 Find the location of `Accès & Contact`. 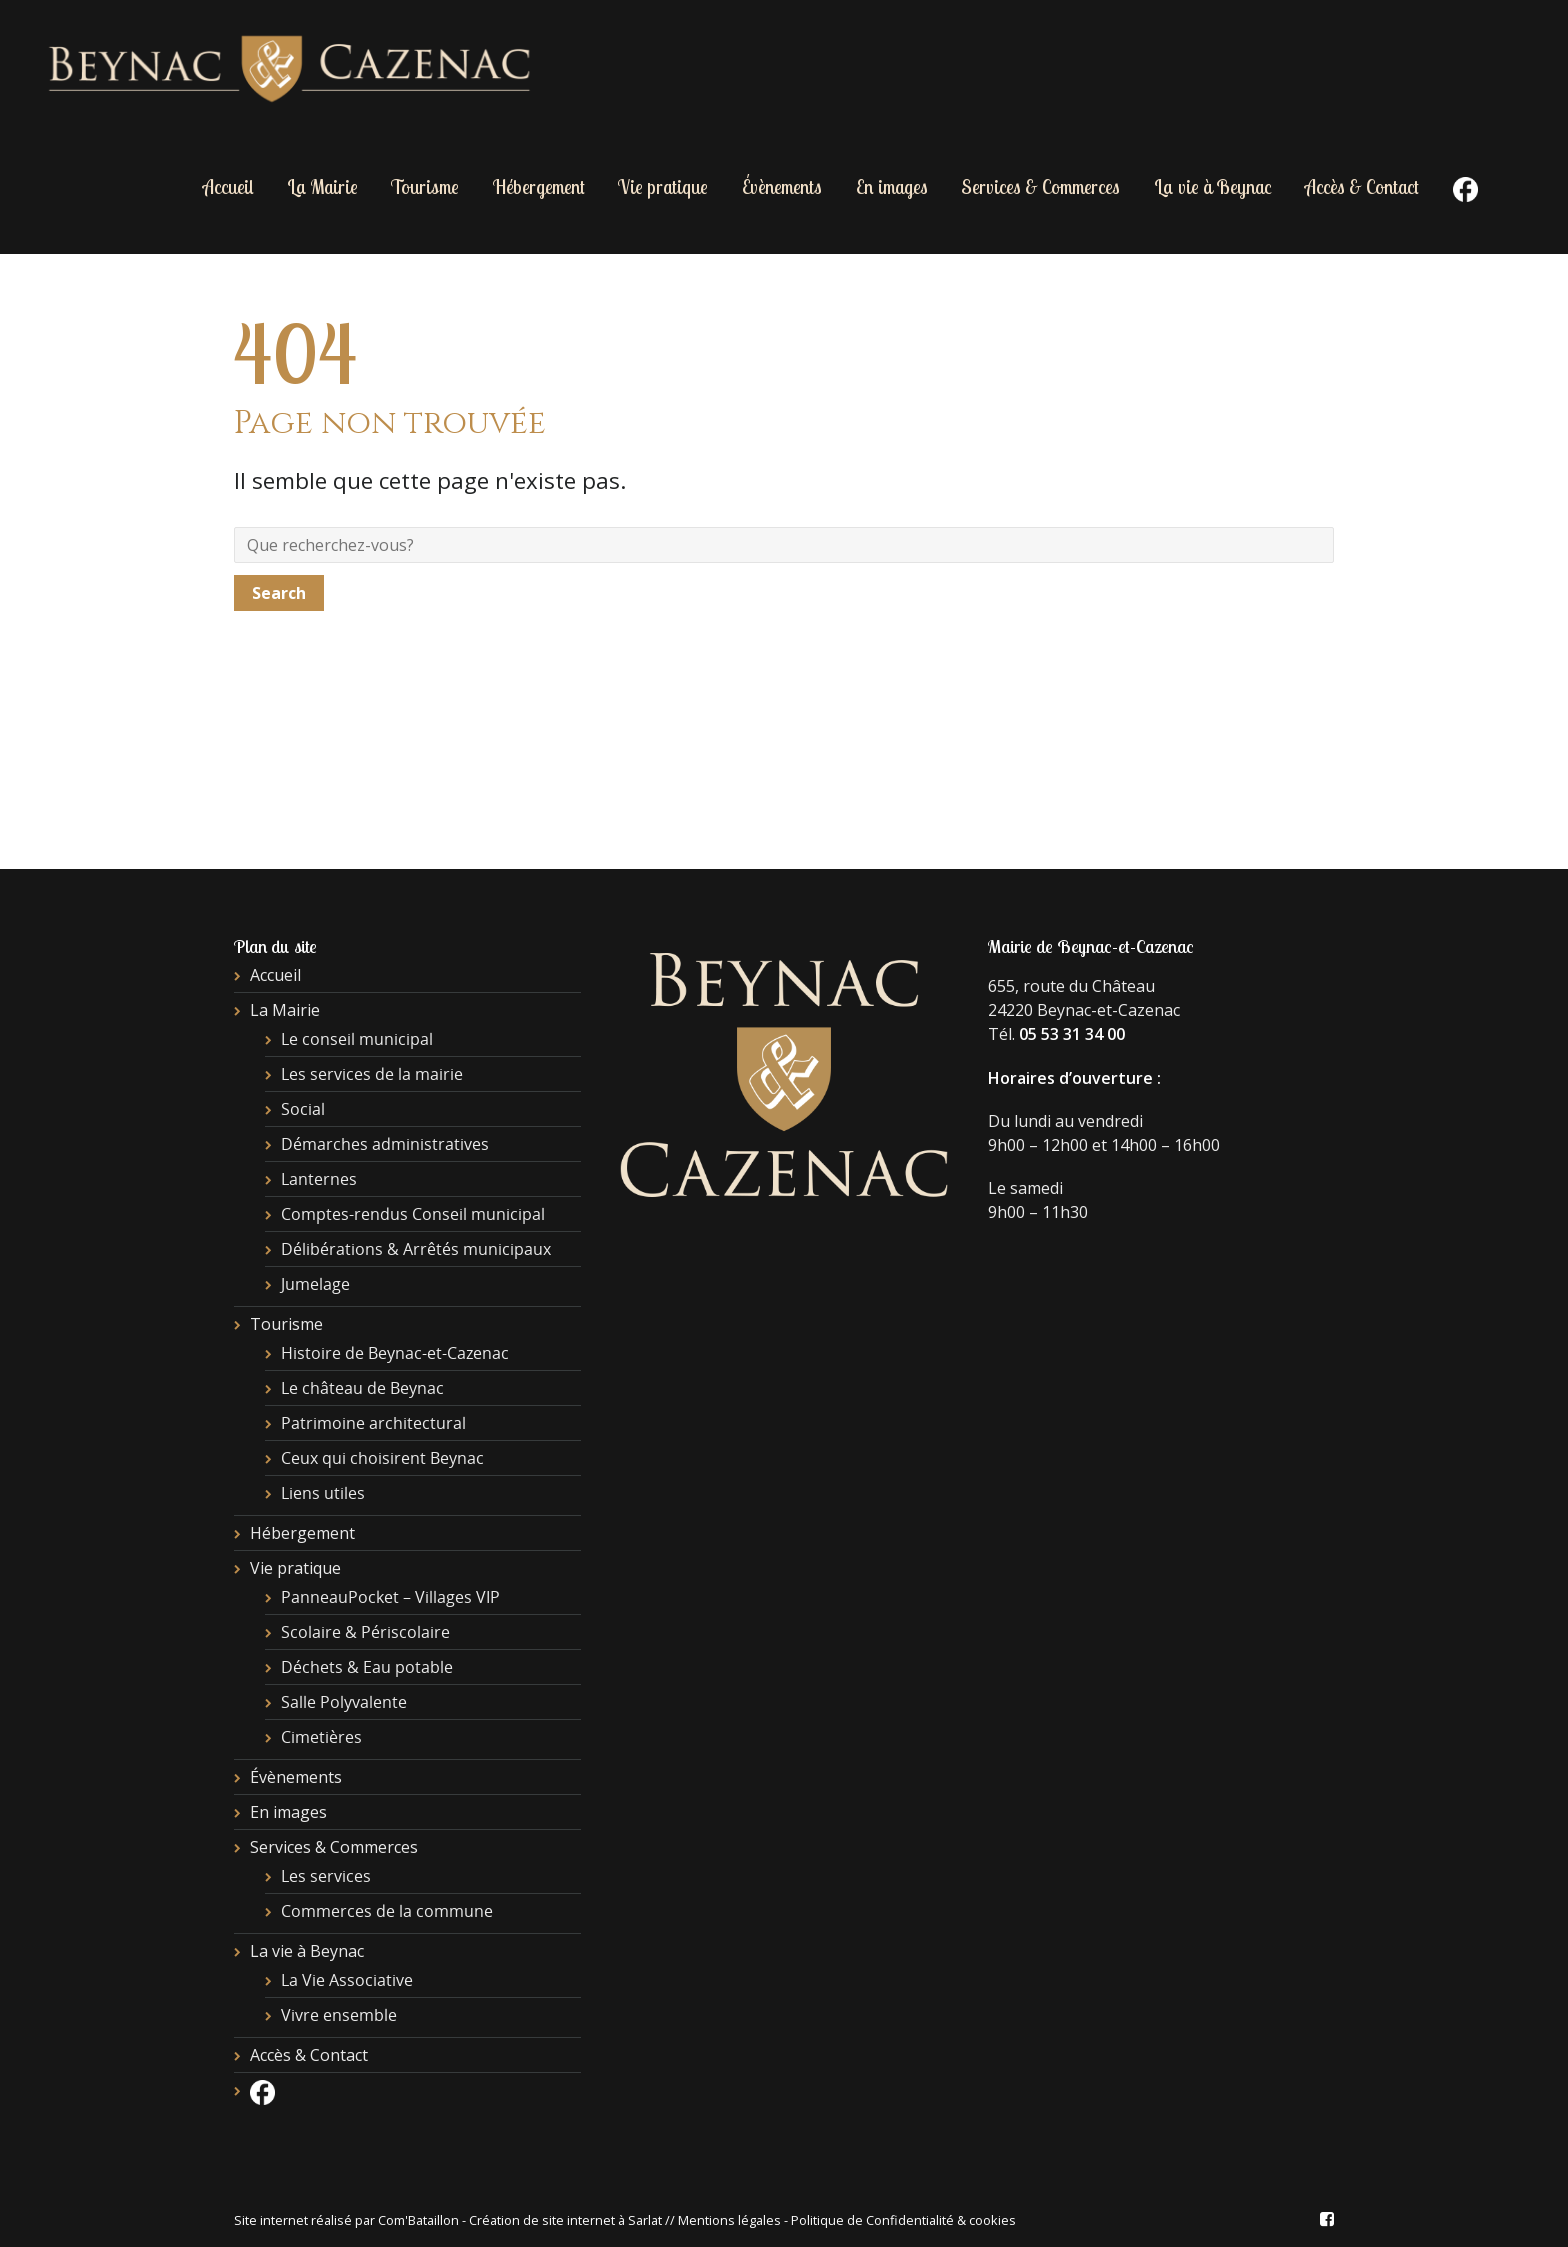

Accès & Contact is located at coordinates (1362, 187).